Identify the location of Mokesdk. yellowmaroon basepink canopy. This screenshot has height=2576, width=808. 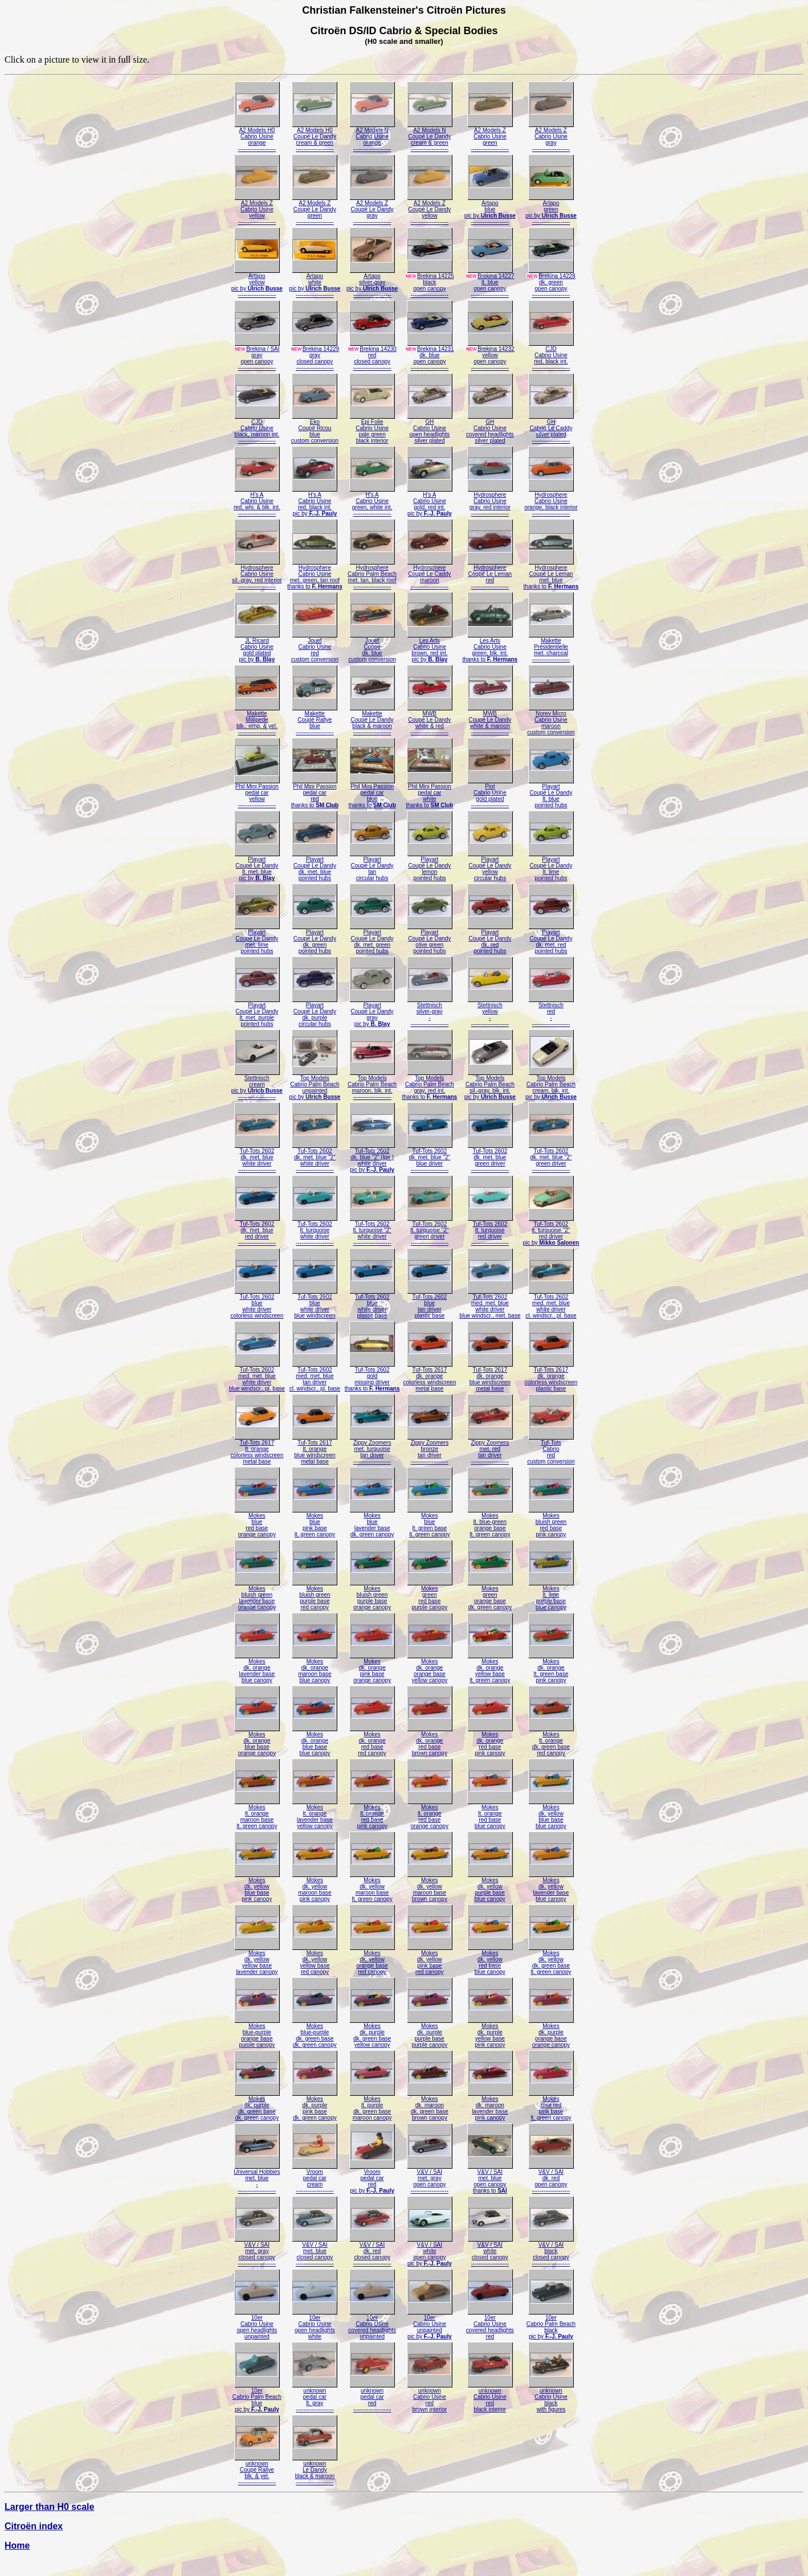
(314, 1887).